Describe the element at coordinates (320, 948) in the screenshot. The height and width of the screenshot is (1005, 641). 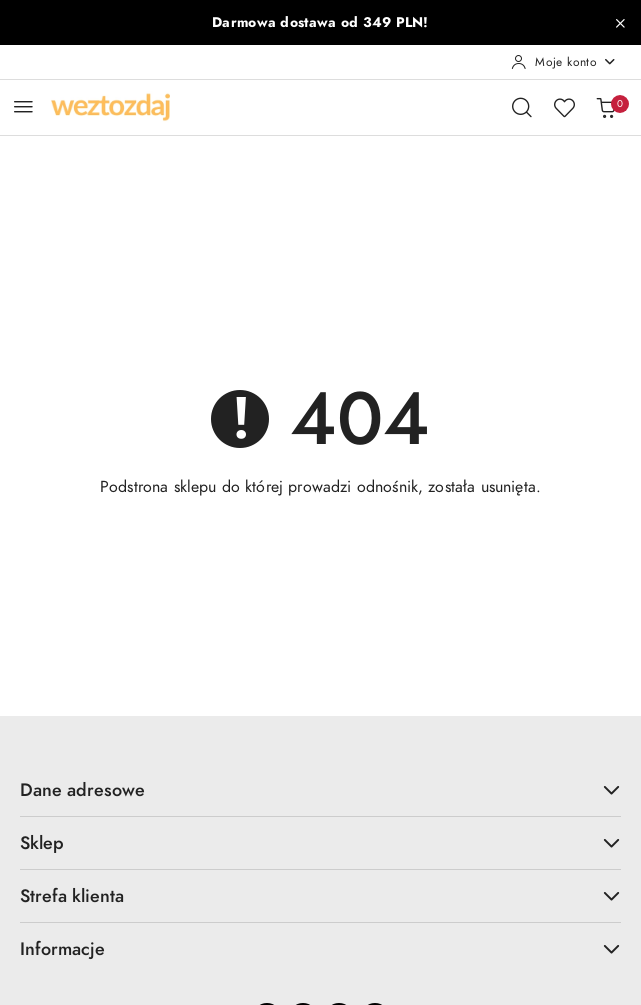
I see `Informacje [button]` at that location.